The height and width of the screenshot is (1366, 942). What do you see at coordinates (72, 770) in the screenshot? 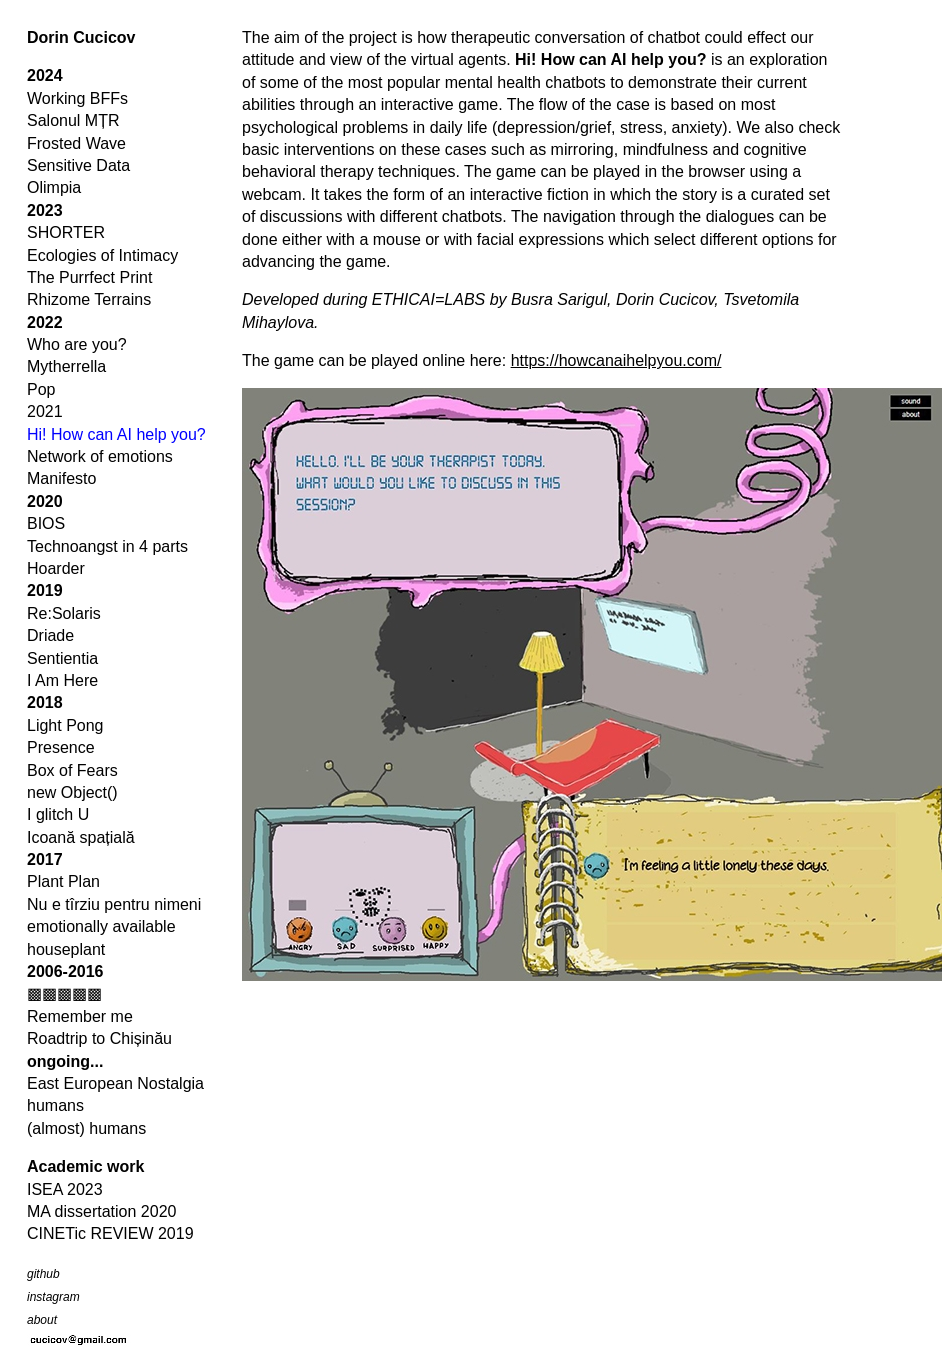
I see `Box of Fears` at bounding box center [72, 770].